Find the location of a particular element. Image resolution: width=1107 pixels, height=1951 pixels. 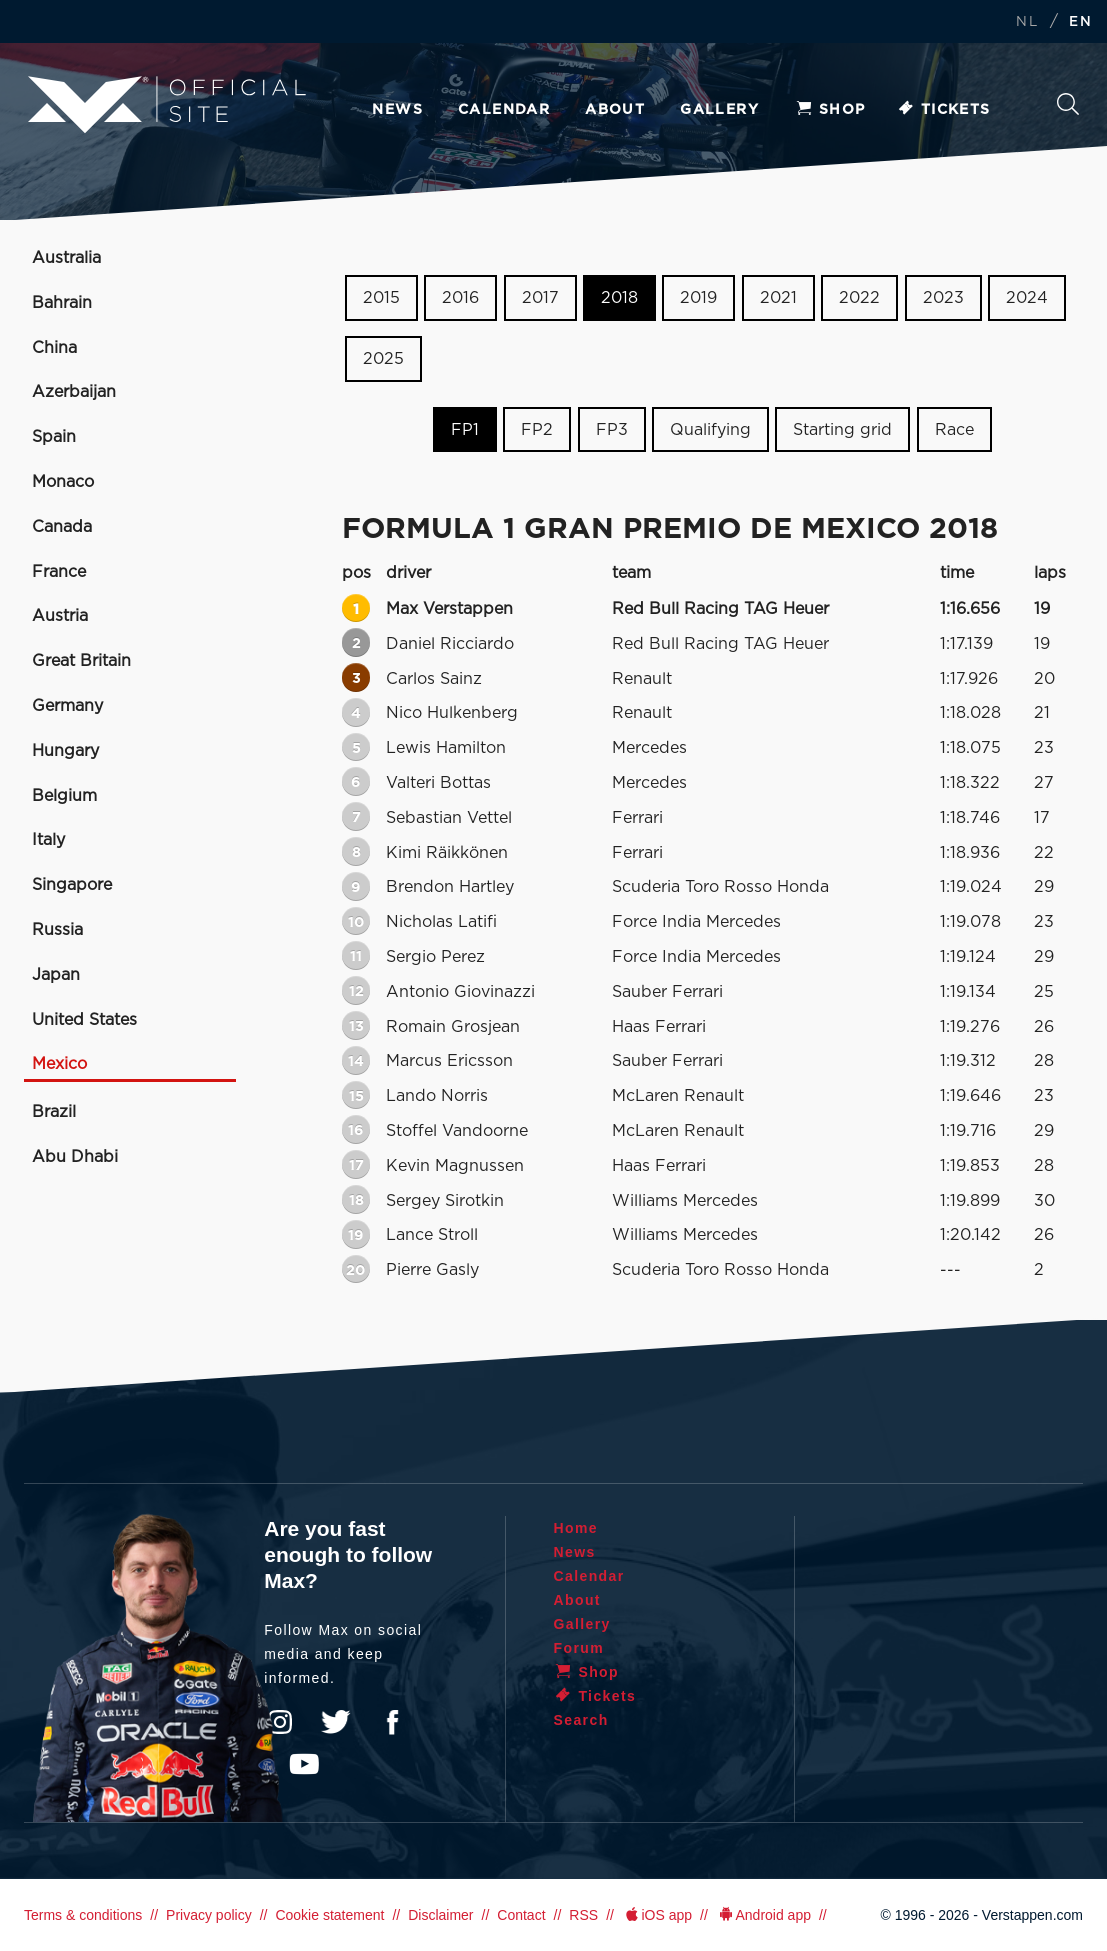

China is located at coordinates (54, 348).